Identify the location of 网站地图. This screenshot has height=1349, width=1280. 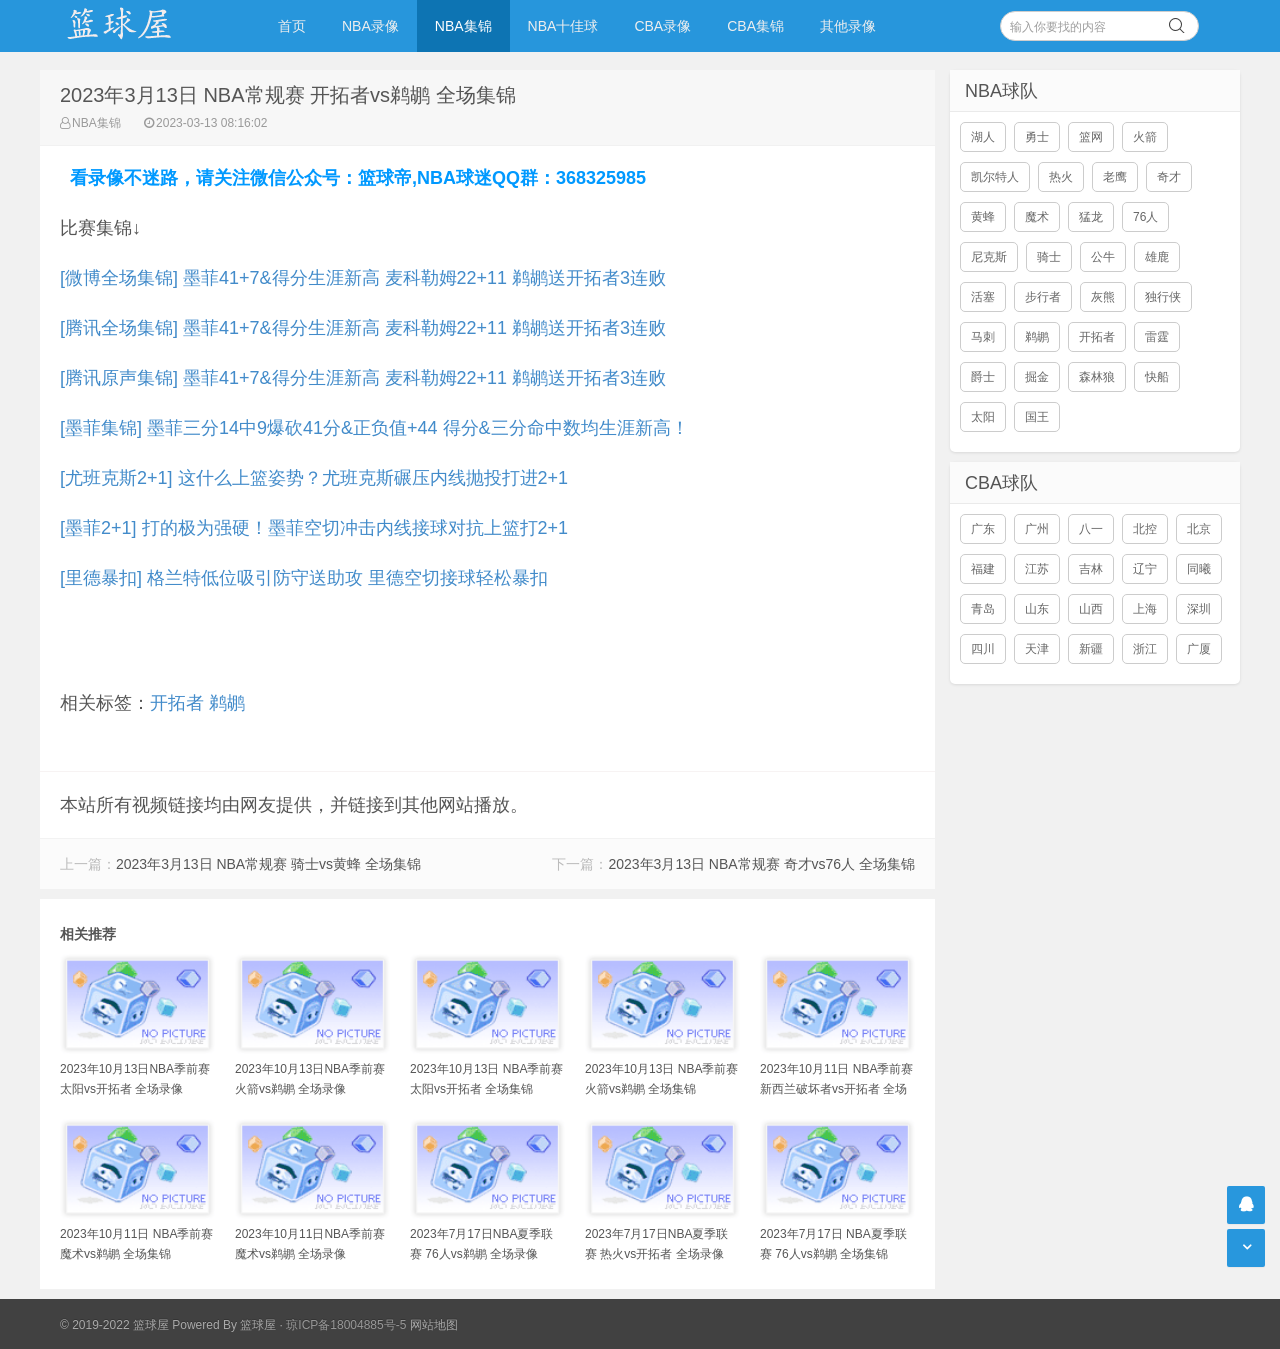
(434, 1325).